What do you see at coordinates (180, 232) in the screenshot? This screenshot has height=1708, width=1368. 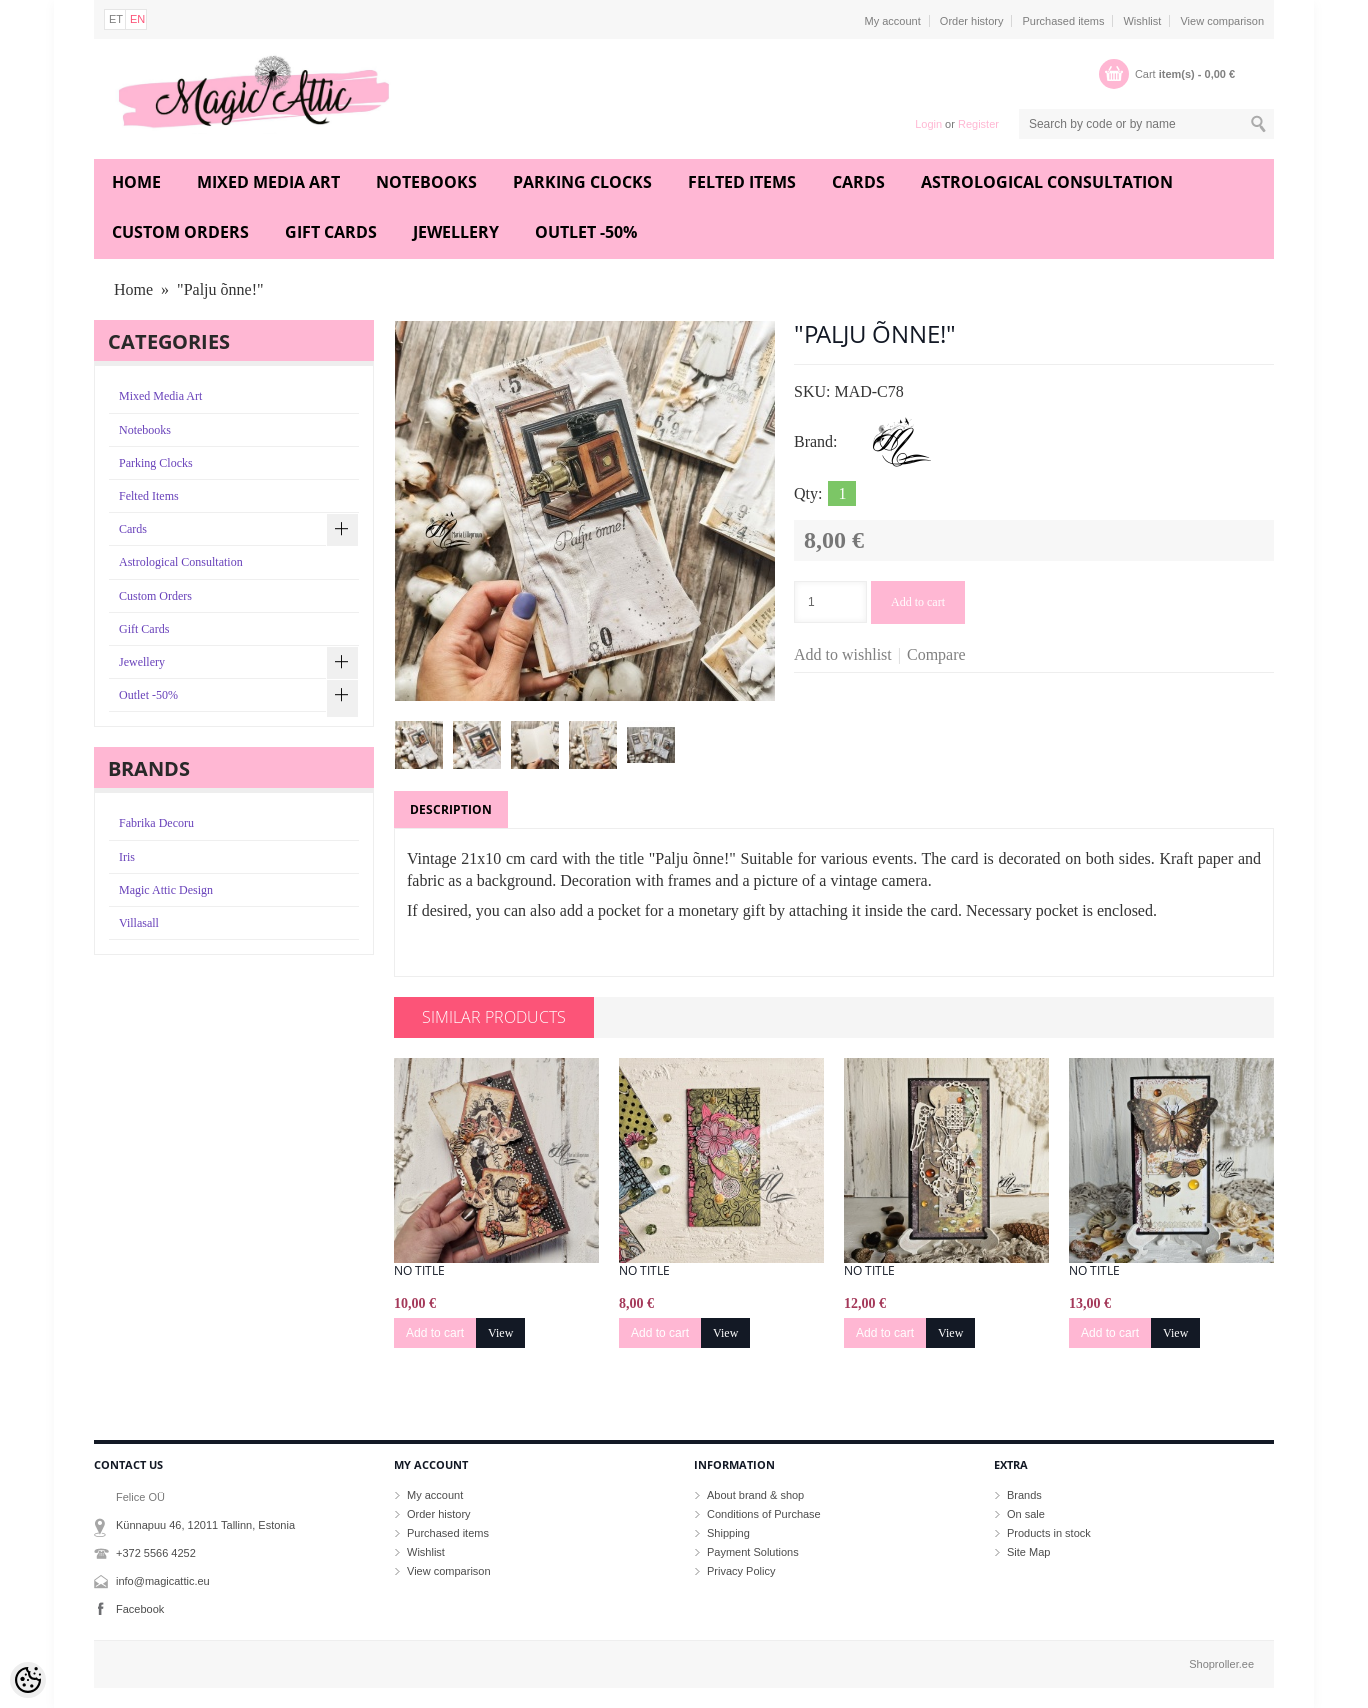 I see `Custom Orders` at bounding box center [180, 232].